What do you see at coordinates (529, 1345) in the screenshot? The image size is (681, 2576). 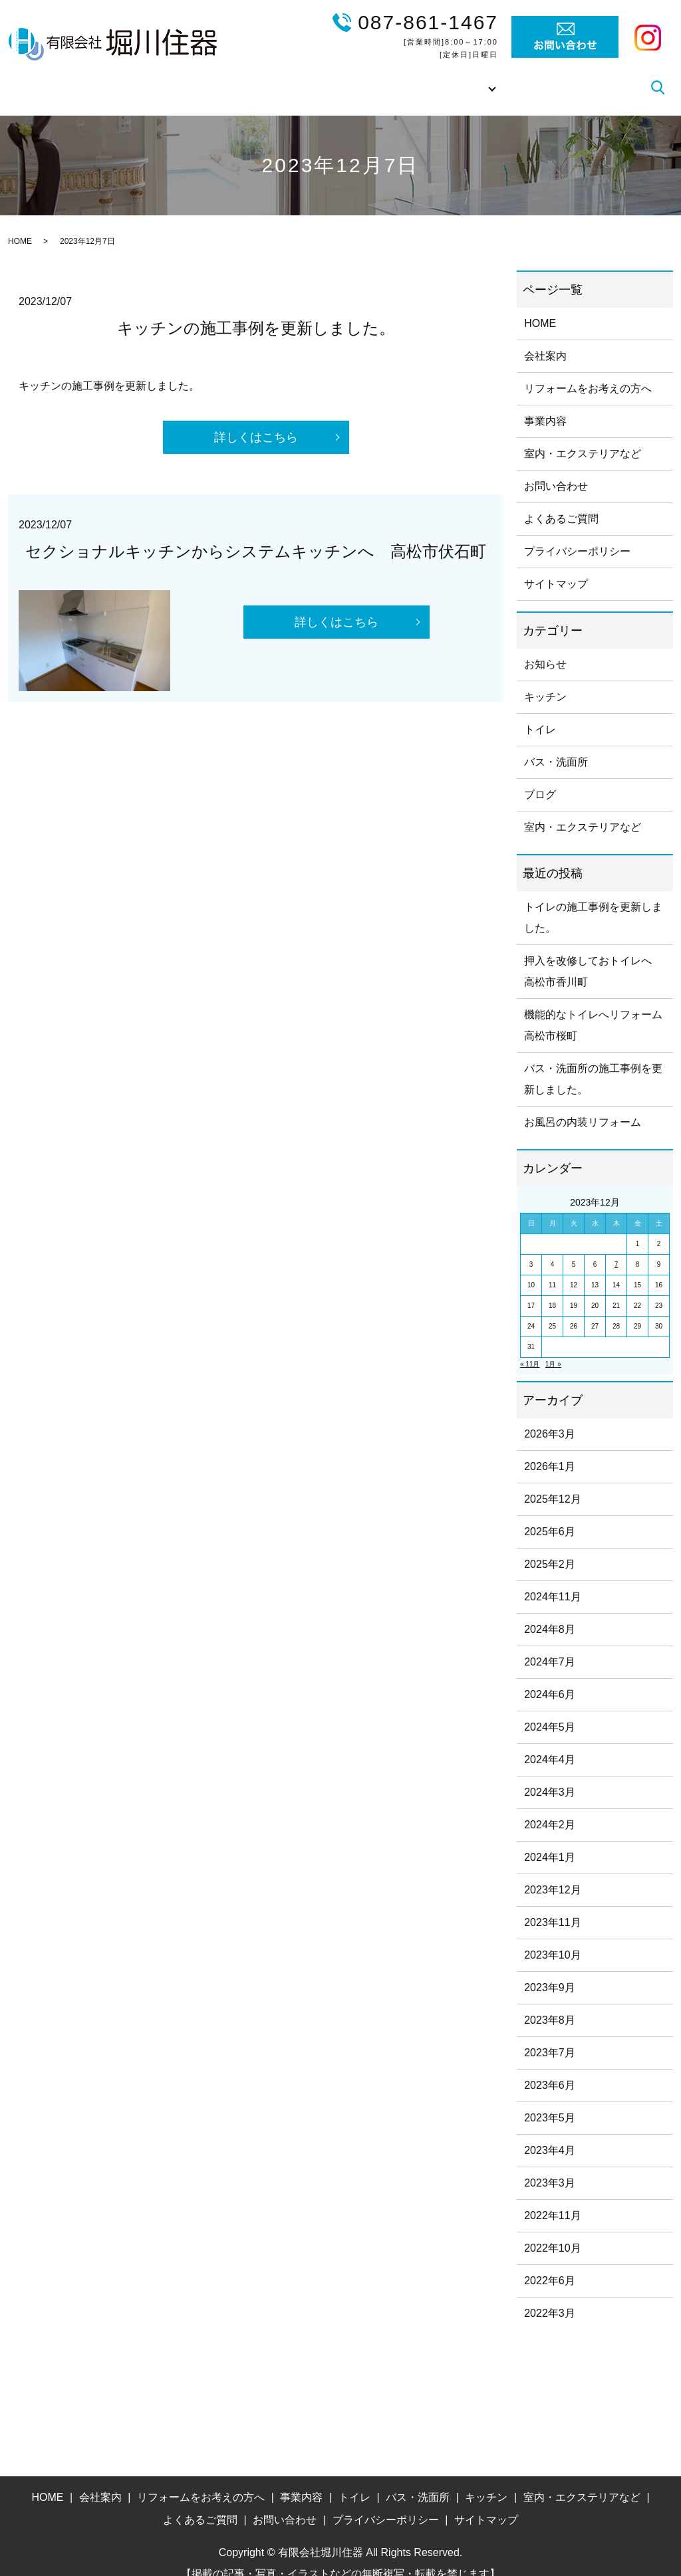 I see `« 11月` at bounding box center [529, 1345].